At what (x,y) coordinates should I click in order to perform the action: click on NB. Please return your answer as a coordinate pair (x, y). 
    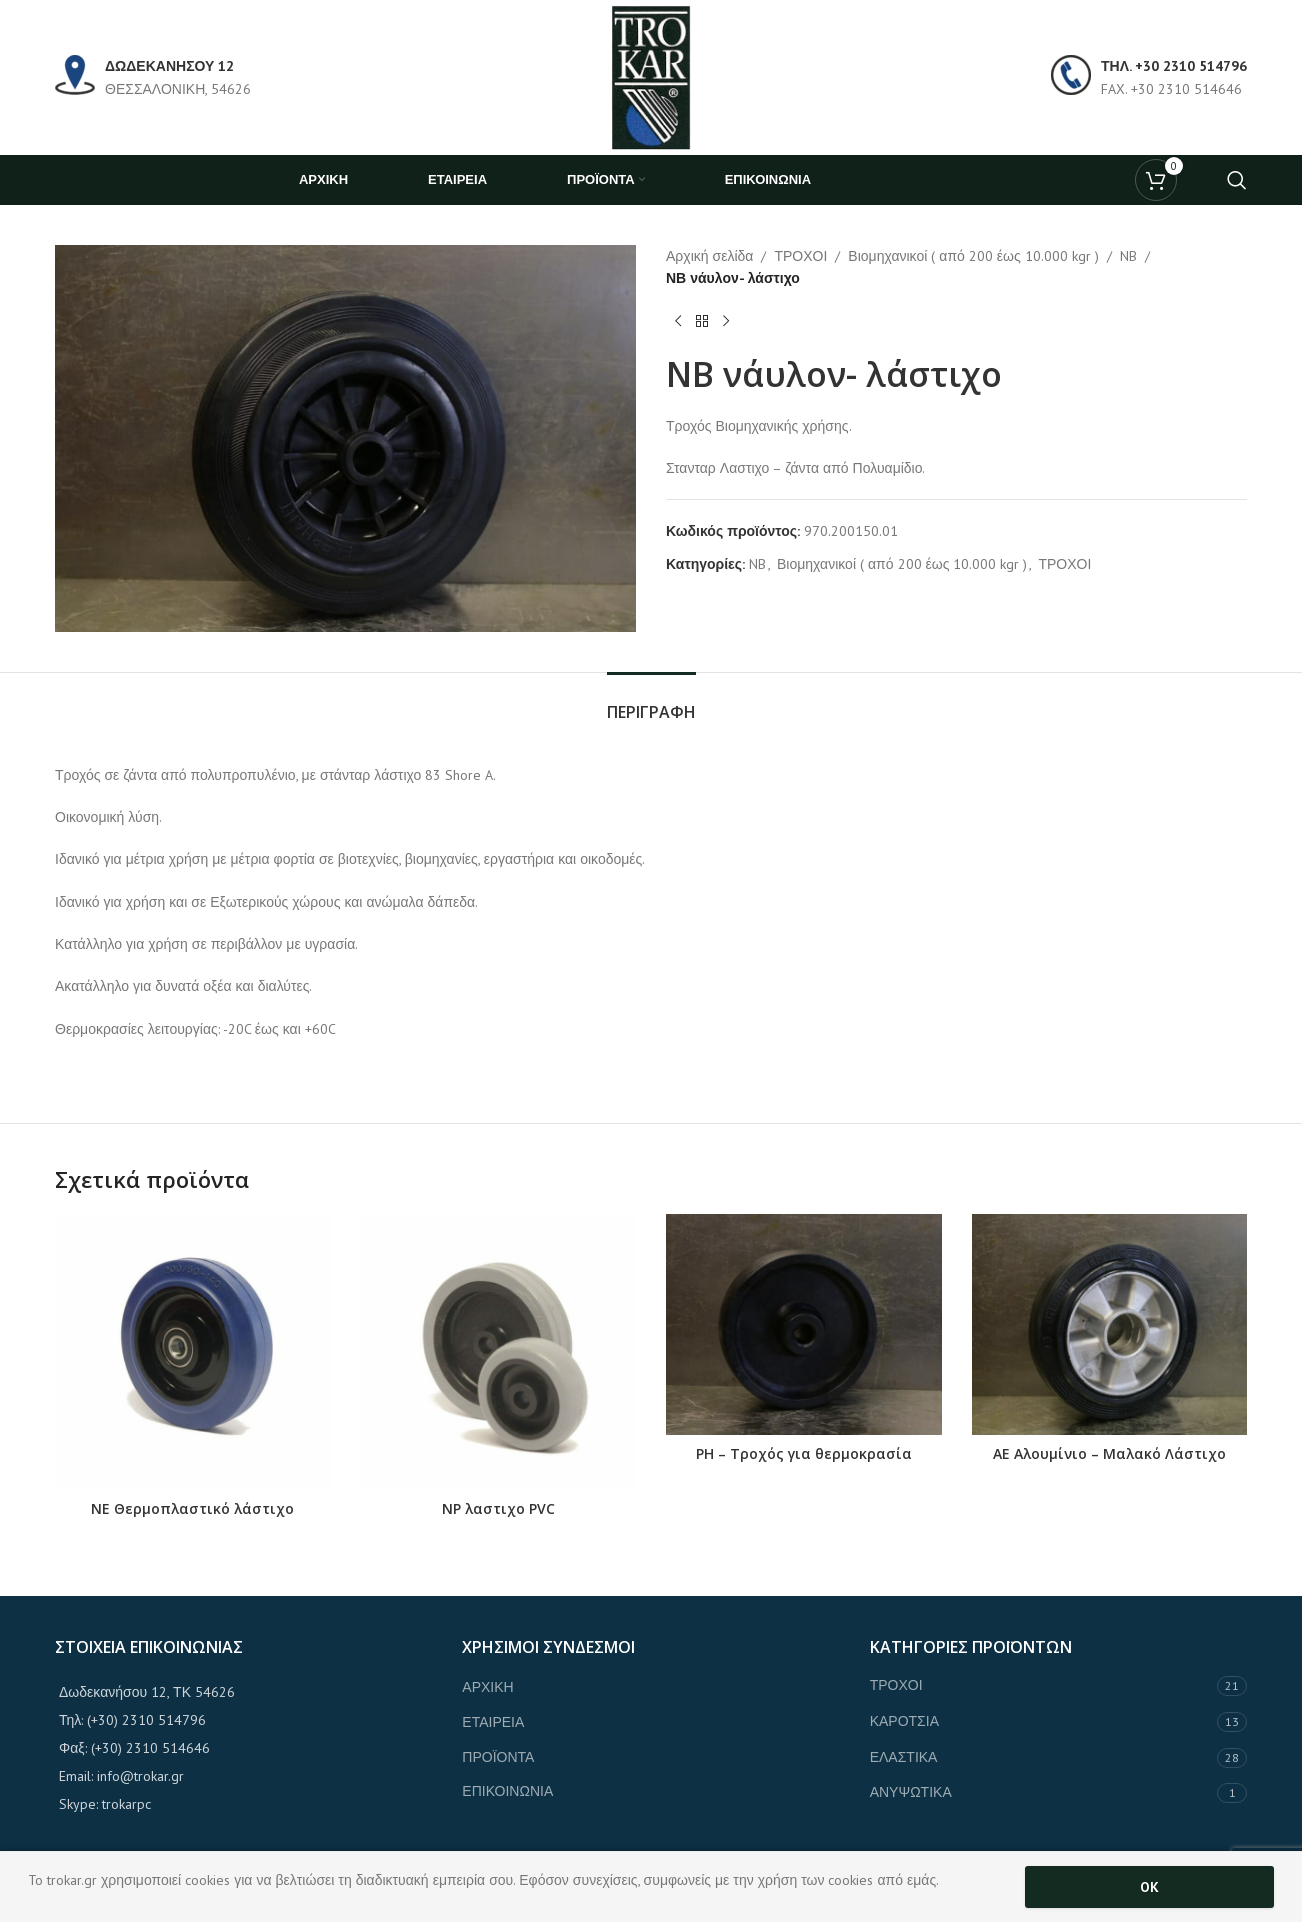
    Looking at the image, I should click on (1128, 256).